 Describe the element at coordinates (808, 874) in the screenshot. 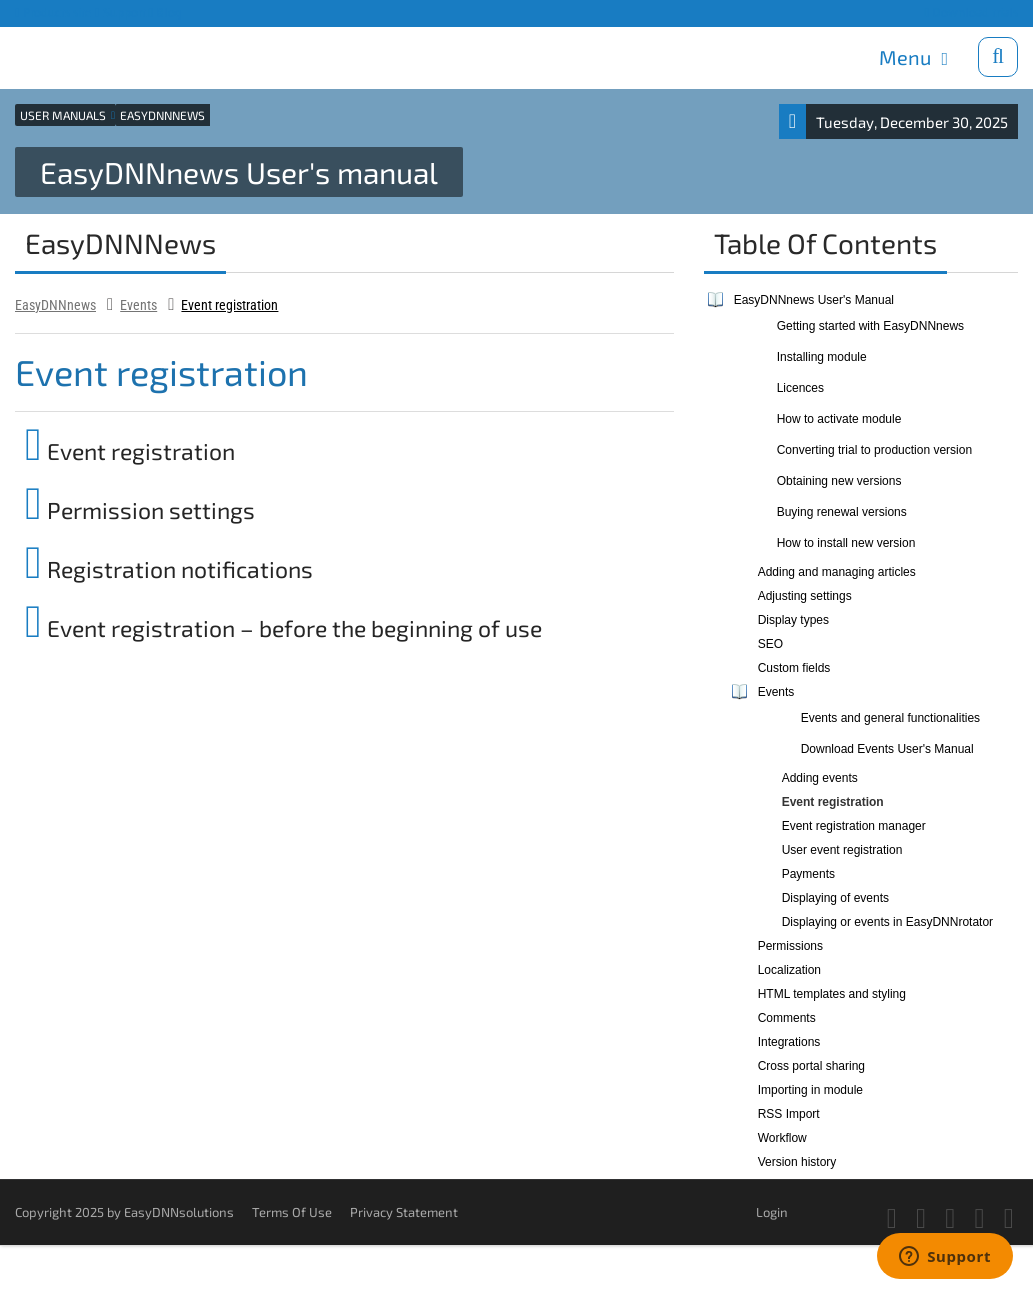

I see `Payments` at that location.